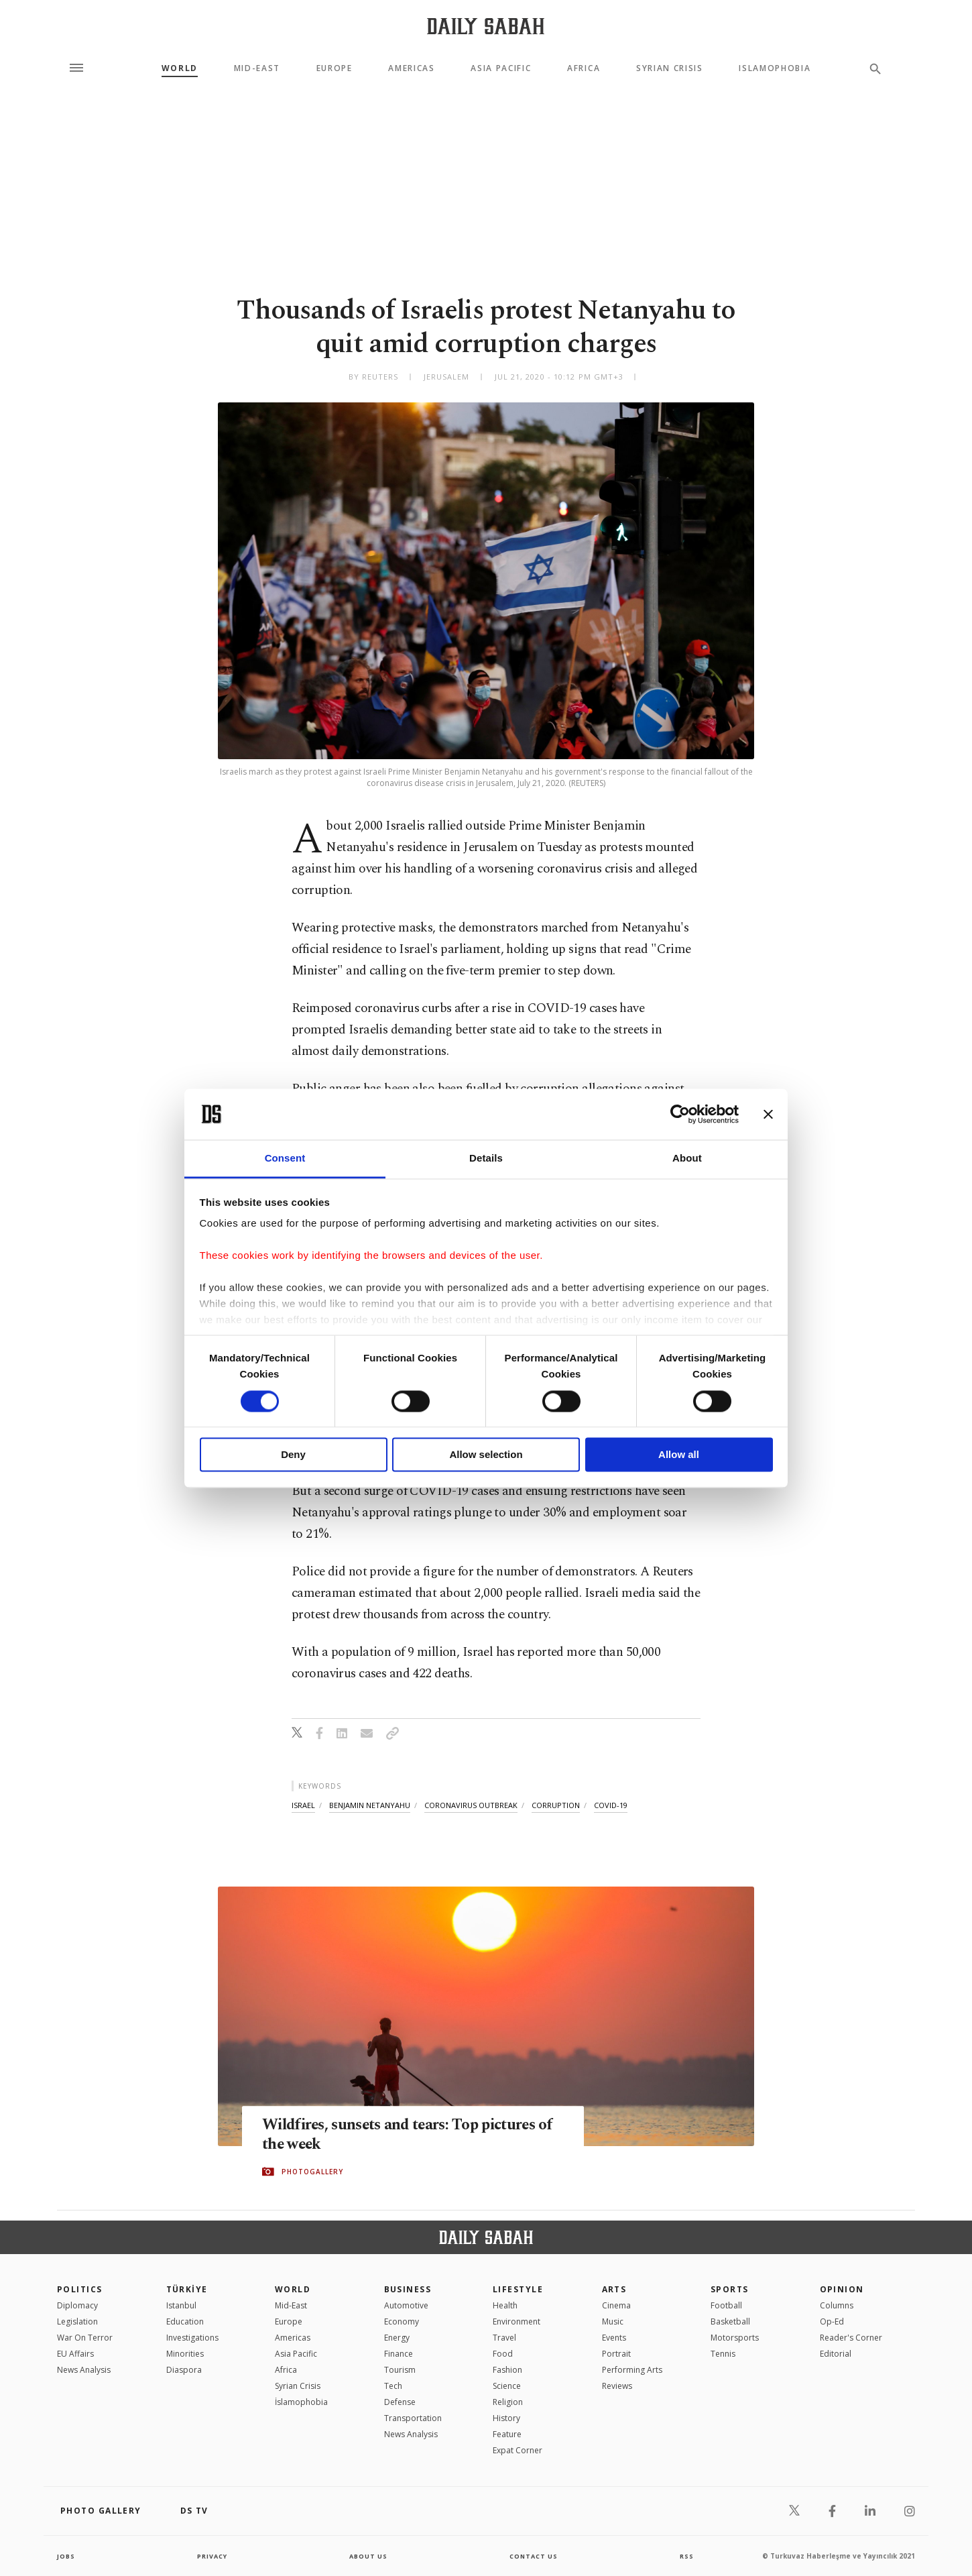  I want to click on covid-19, so click(610, 1805).